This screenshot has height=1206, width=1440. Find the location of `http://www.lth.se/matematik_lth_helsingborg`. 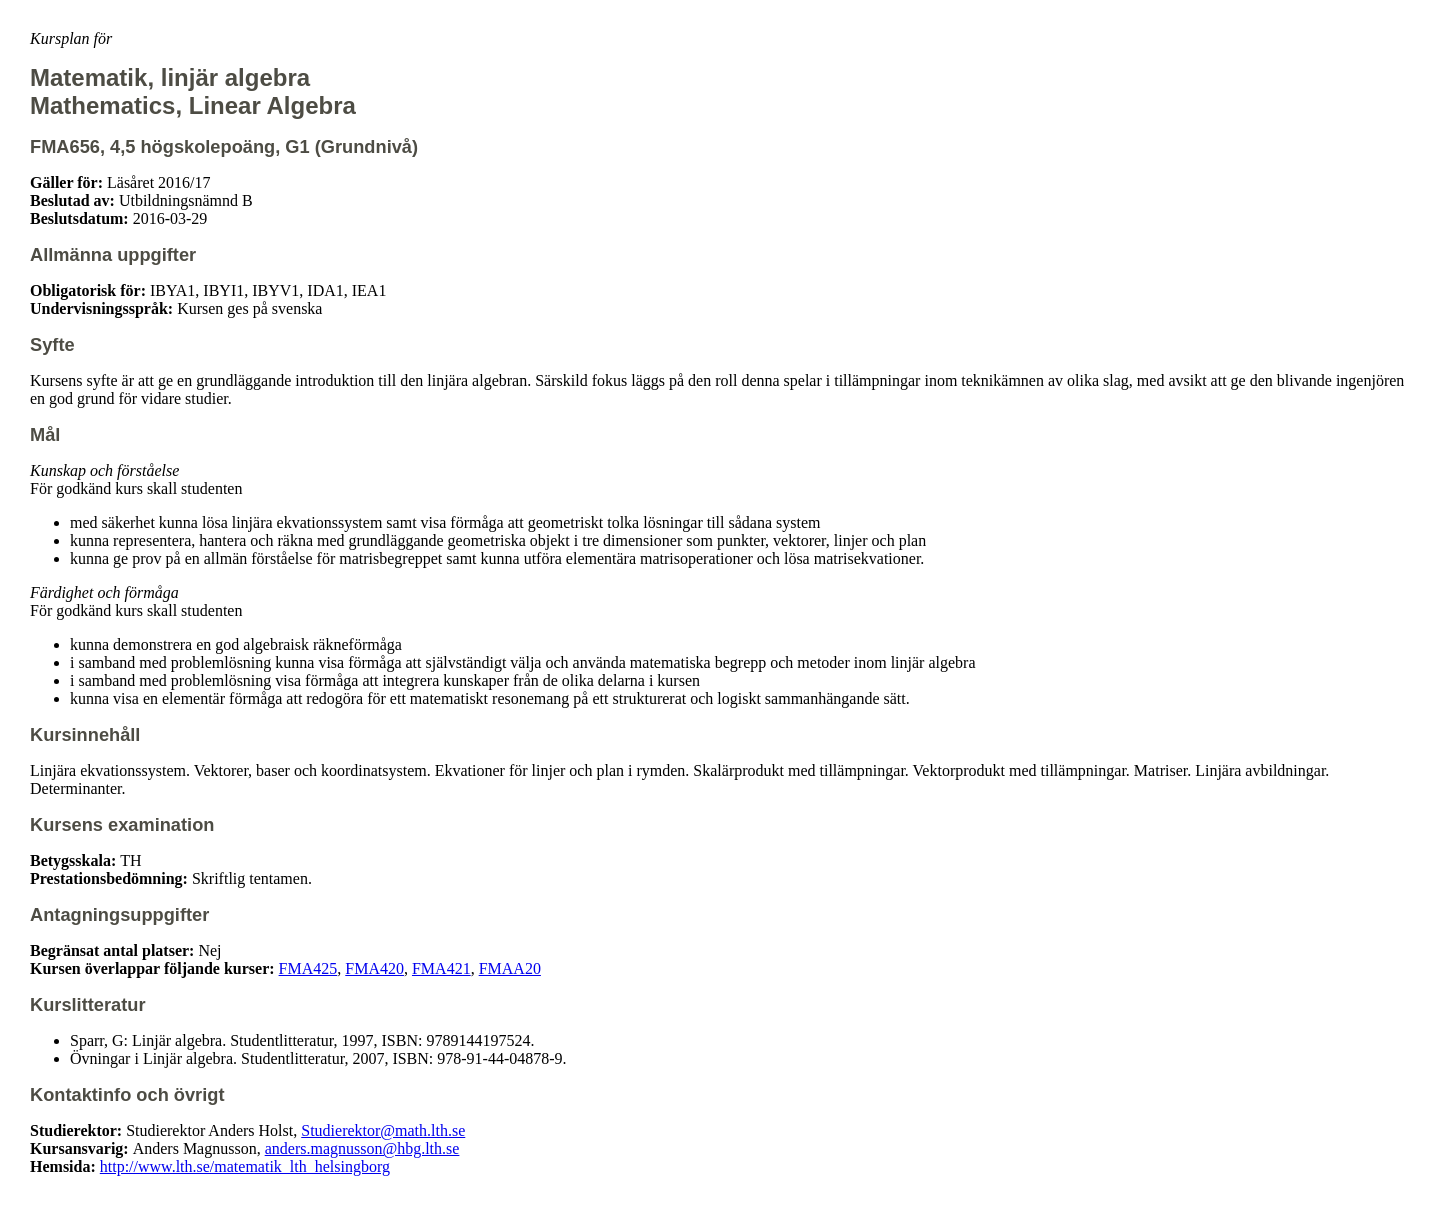

http://www.lth.se/matematik_lth_helsingborg is located at coordinates (245, 1166).